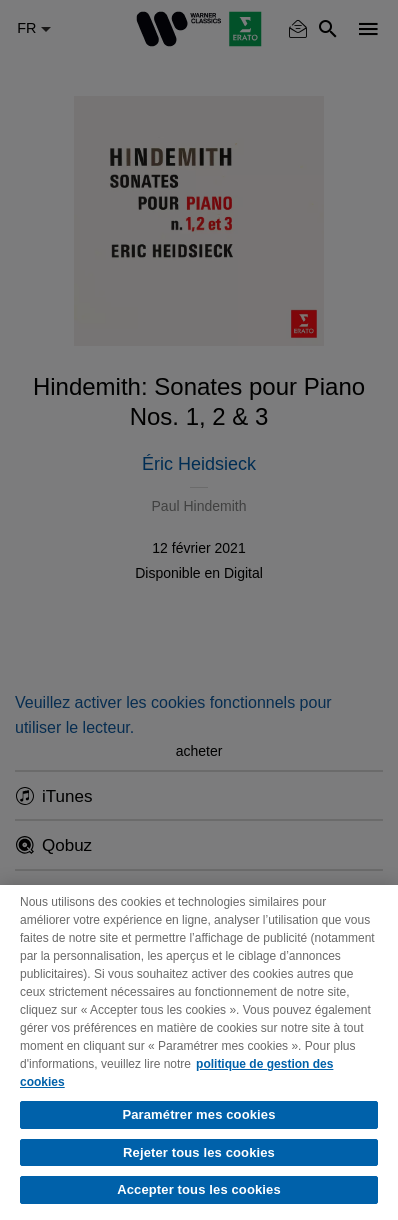 This screenshot has width=398, height=1220. I want to click on [region], so click(199, 1052).